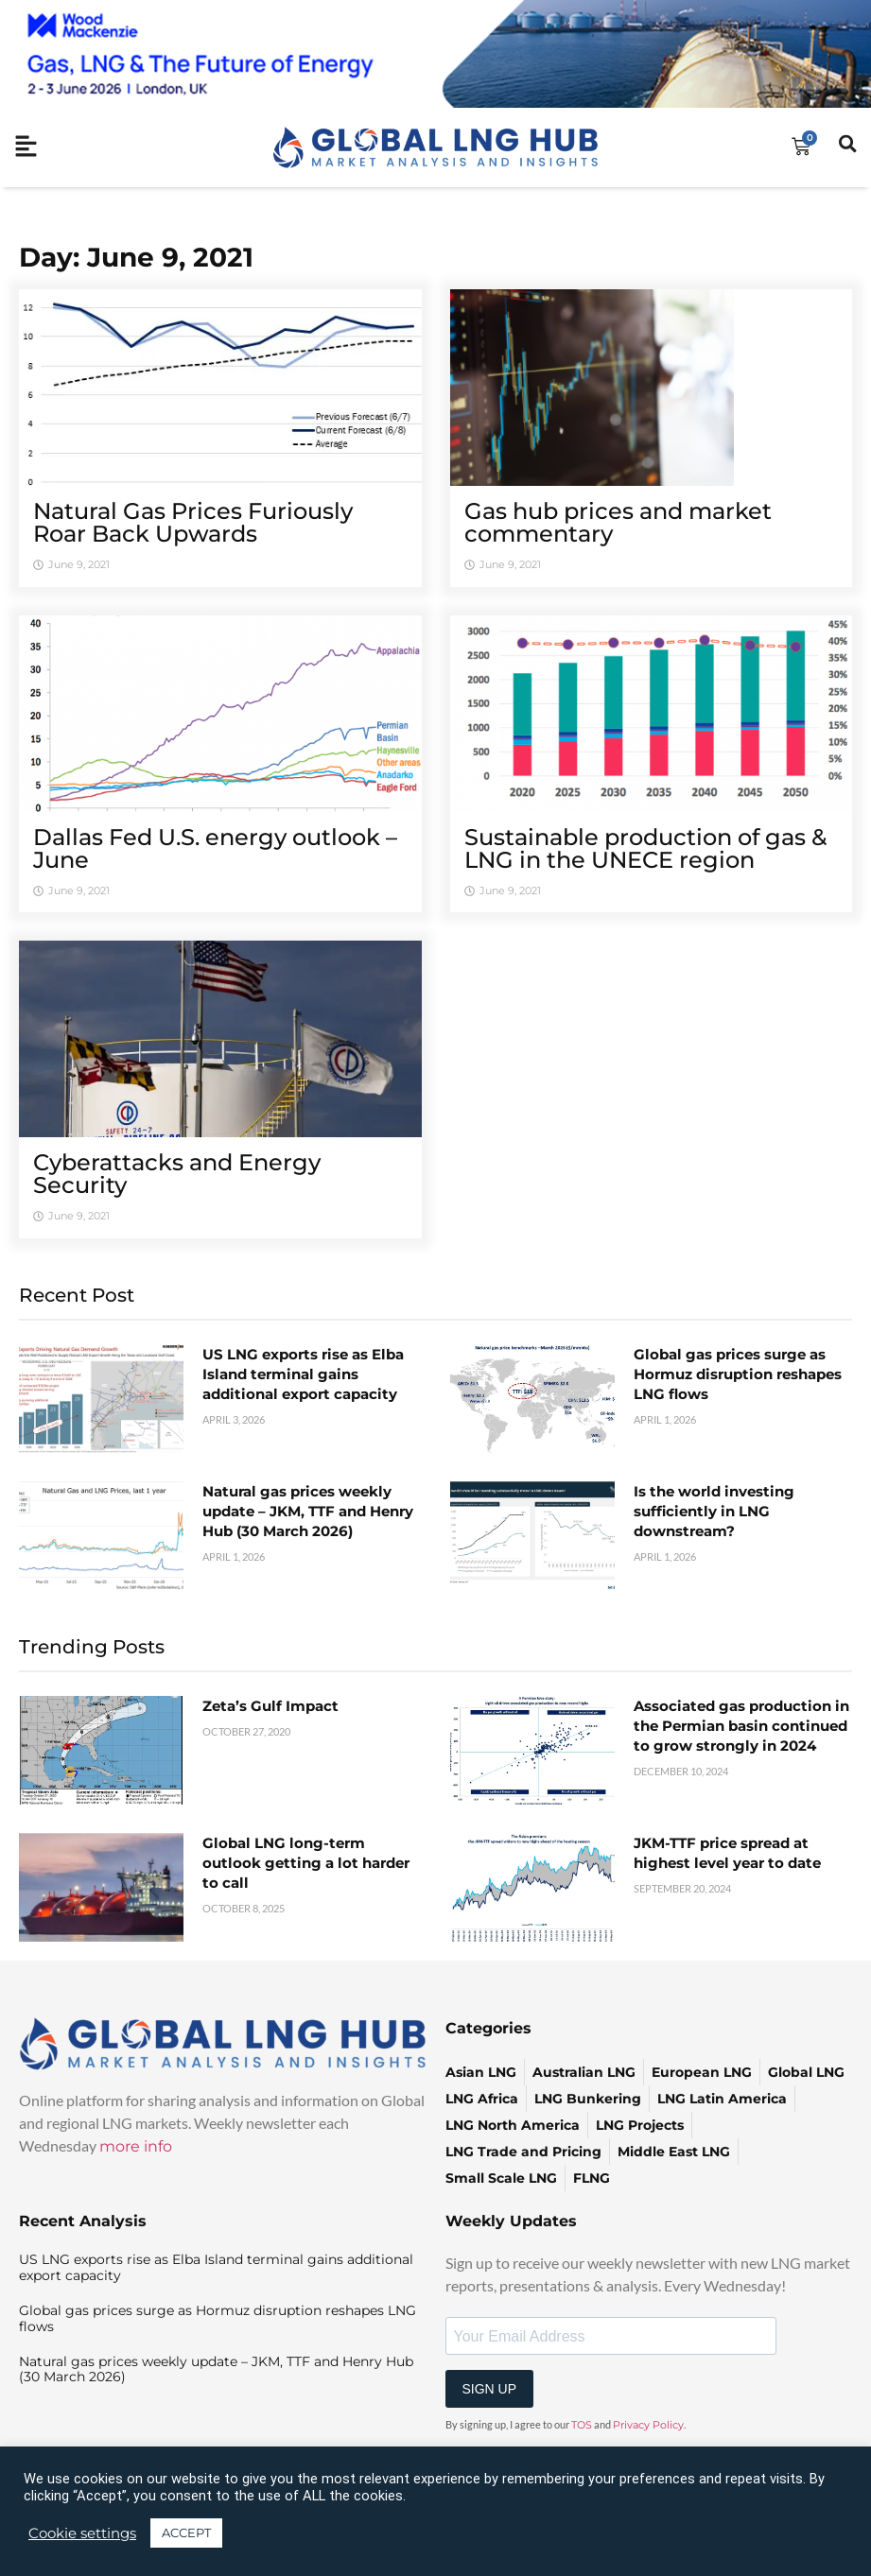 The width and height of the screenshot is (871, 2576). I want to click on Global gas prices surge as Hormuz disruption reshapes LNG flows, so click(738, 1374).